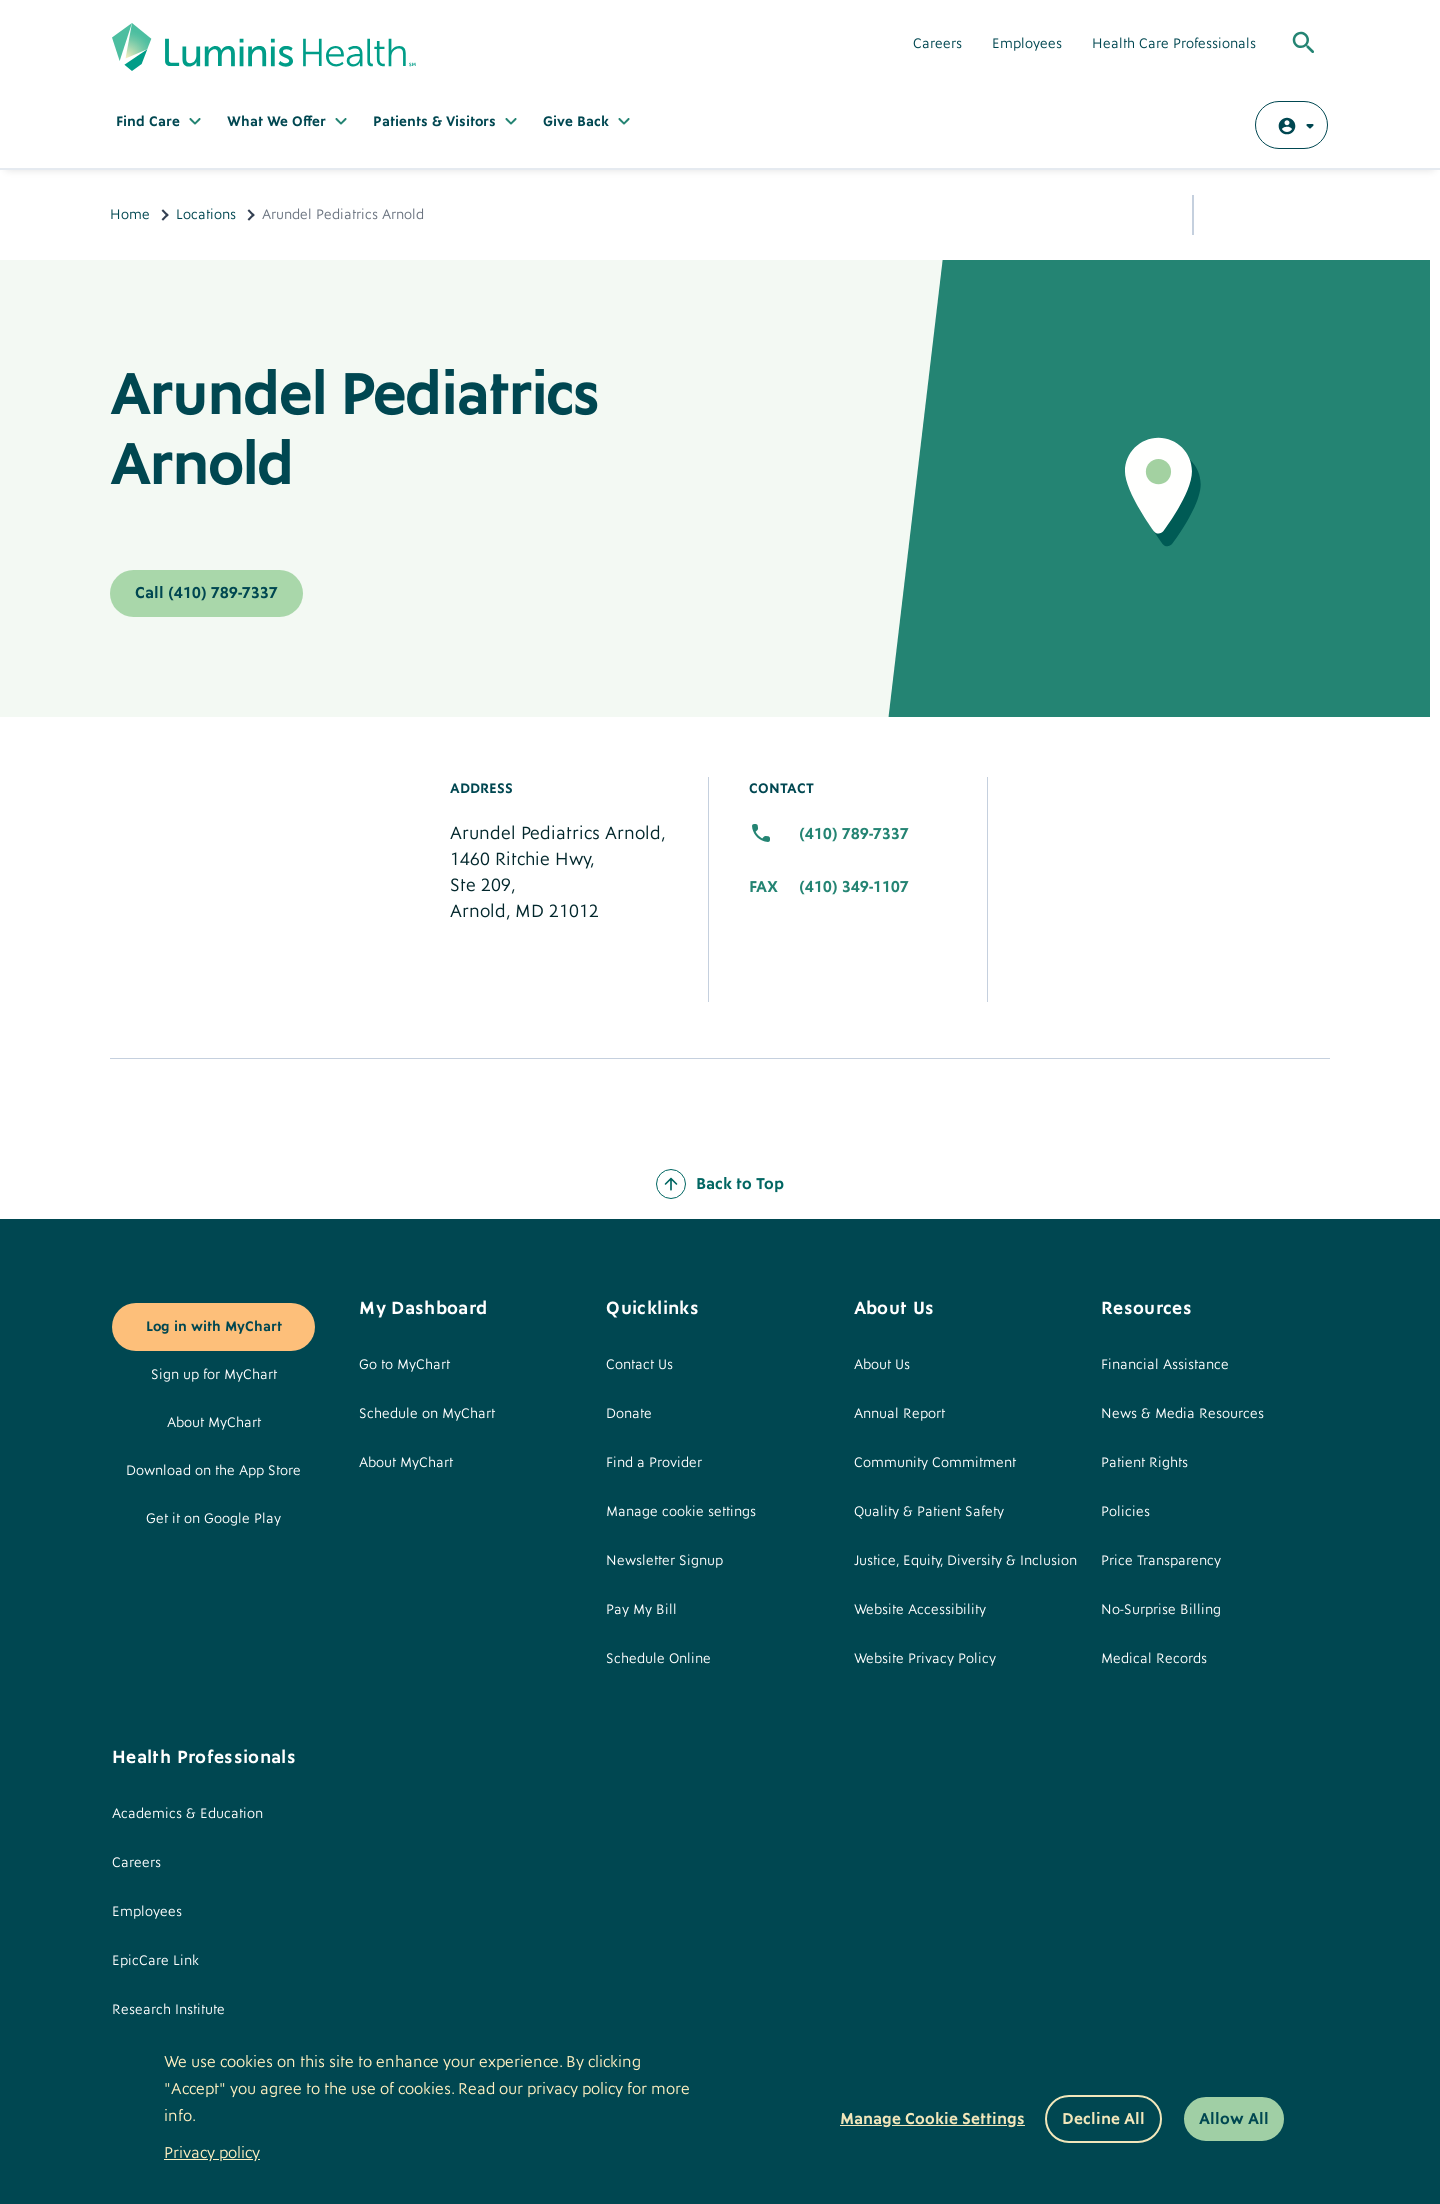 This screenshot has width=1440, height=2204. What do you see at coordinates (641, 1610) in the screenshot?
I see `Pay My Bill` at bounding box center [641, 1610].